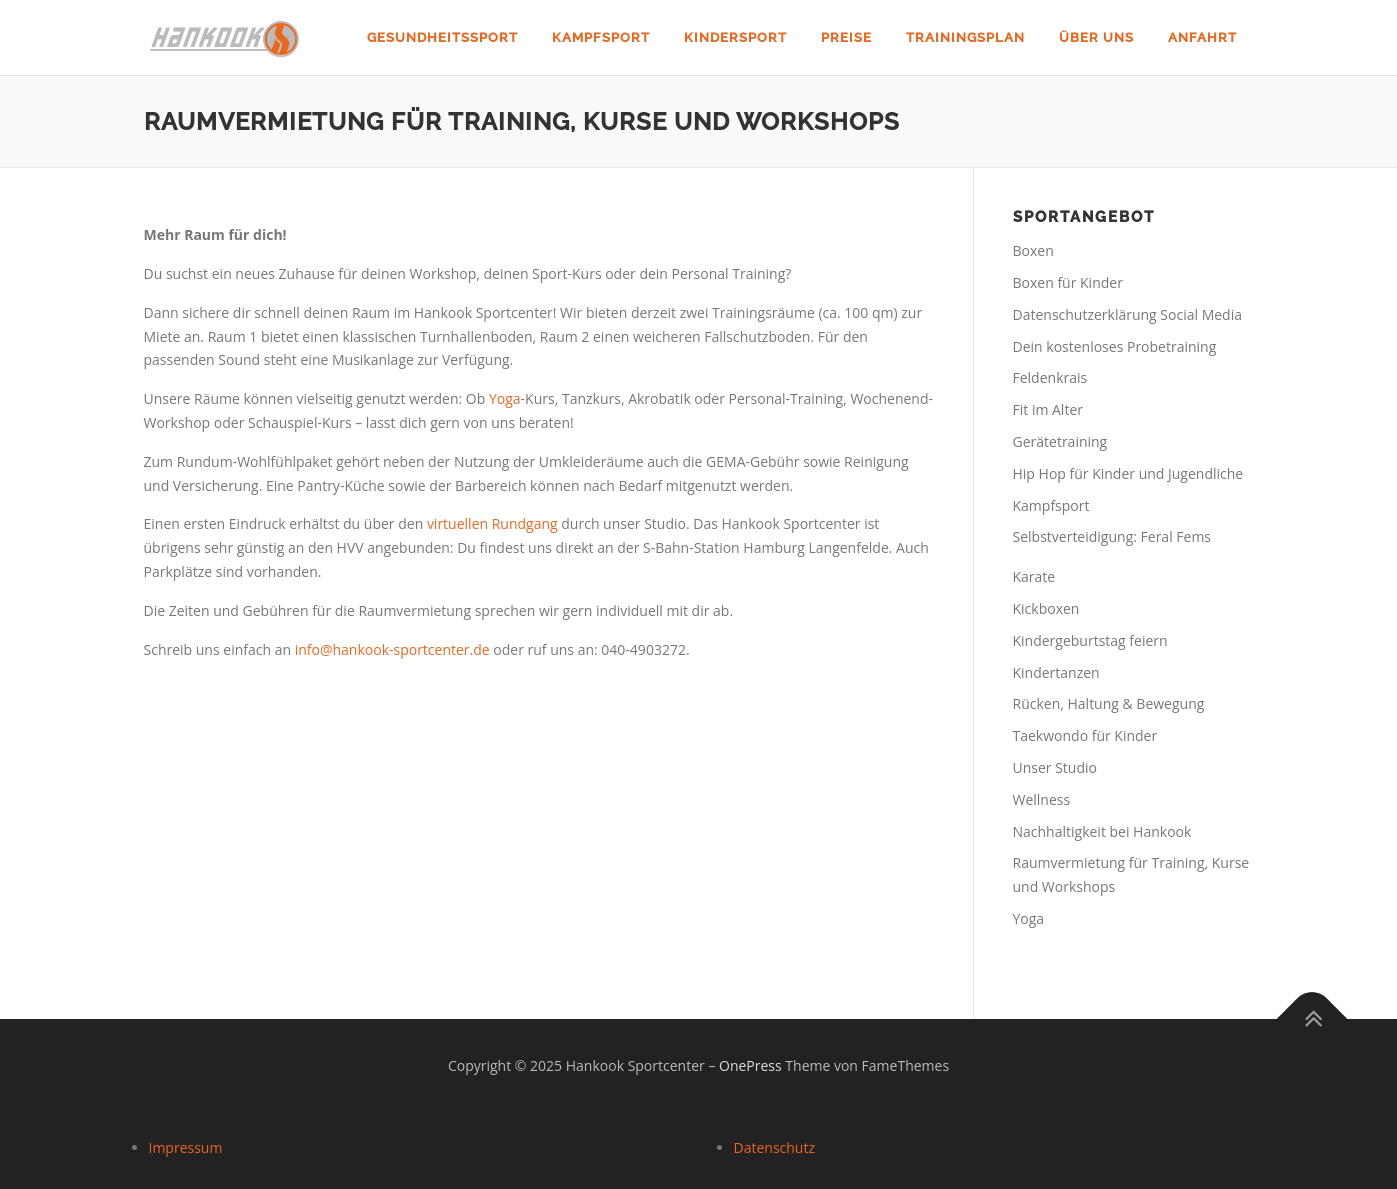  I want to click on Feldenkrais, so click(1050, 377).